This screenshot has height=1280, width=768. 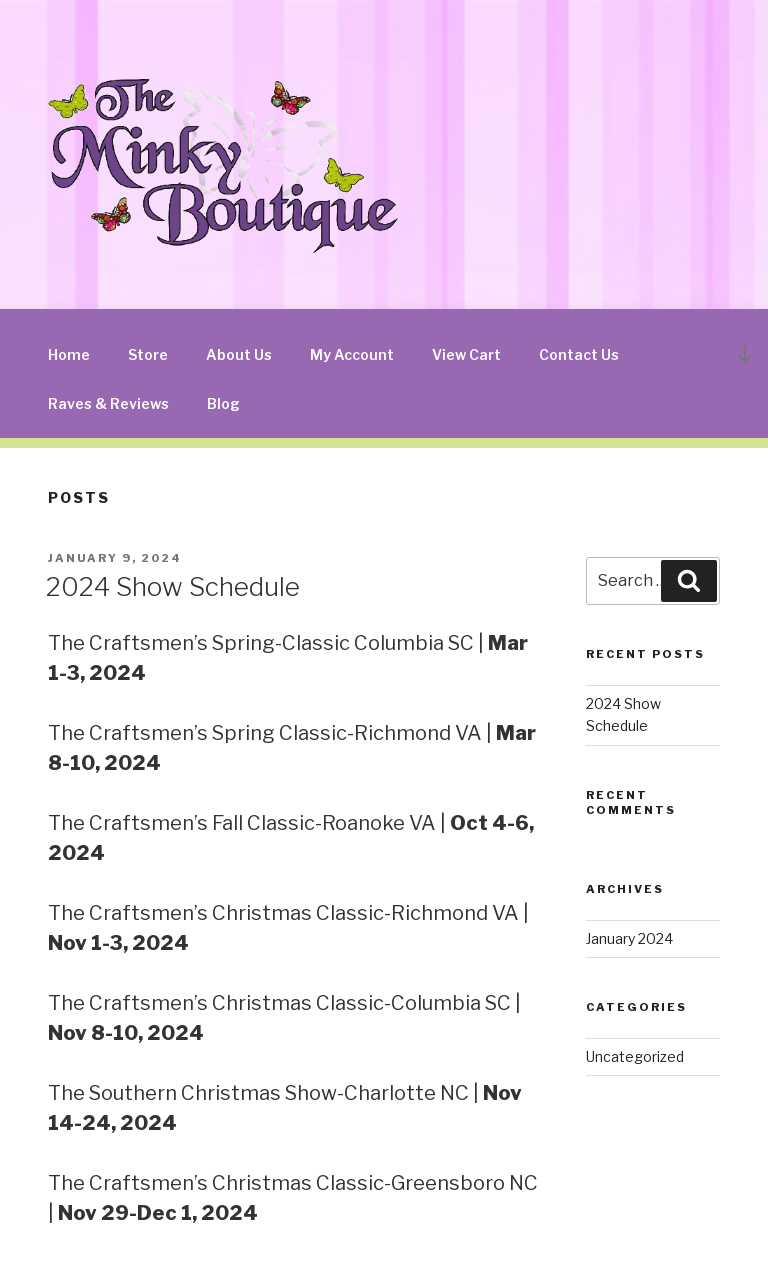 I want to click on Blog, so click(x=223, y=403).